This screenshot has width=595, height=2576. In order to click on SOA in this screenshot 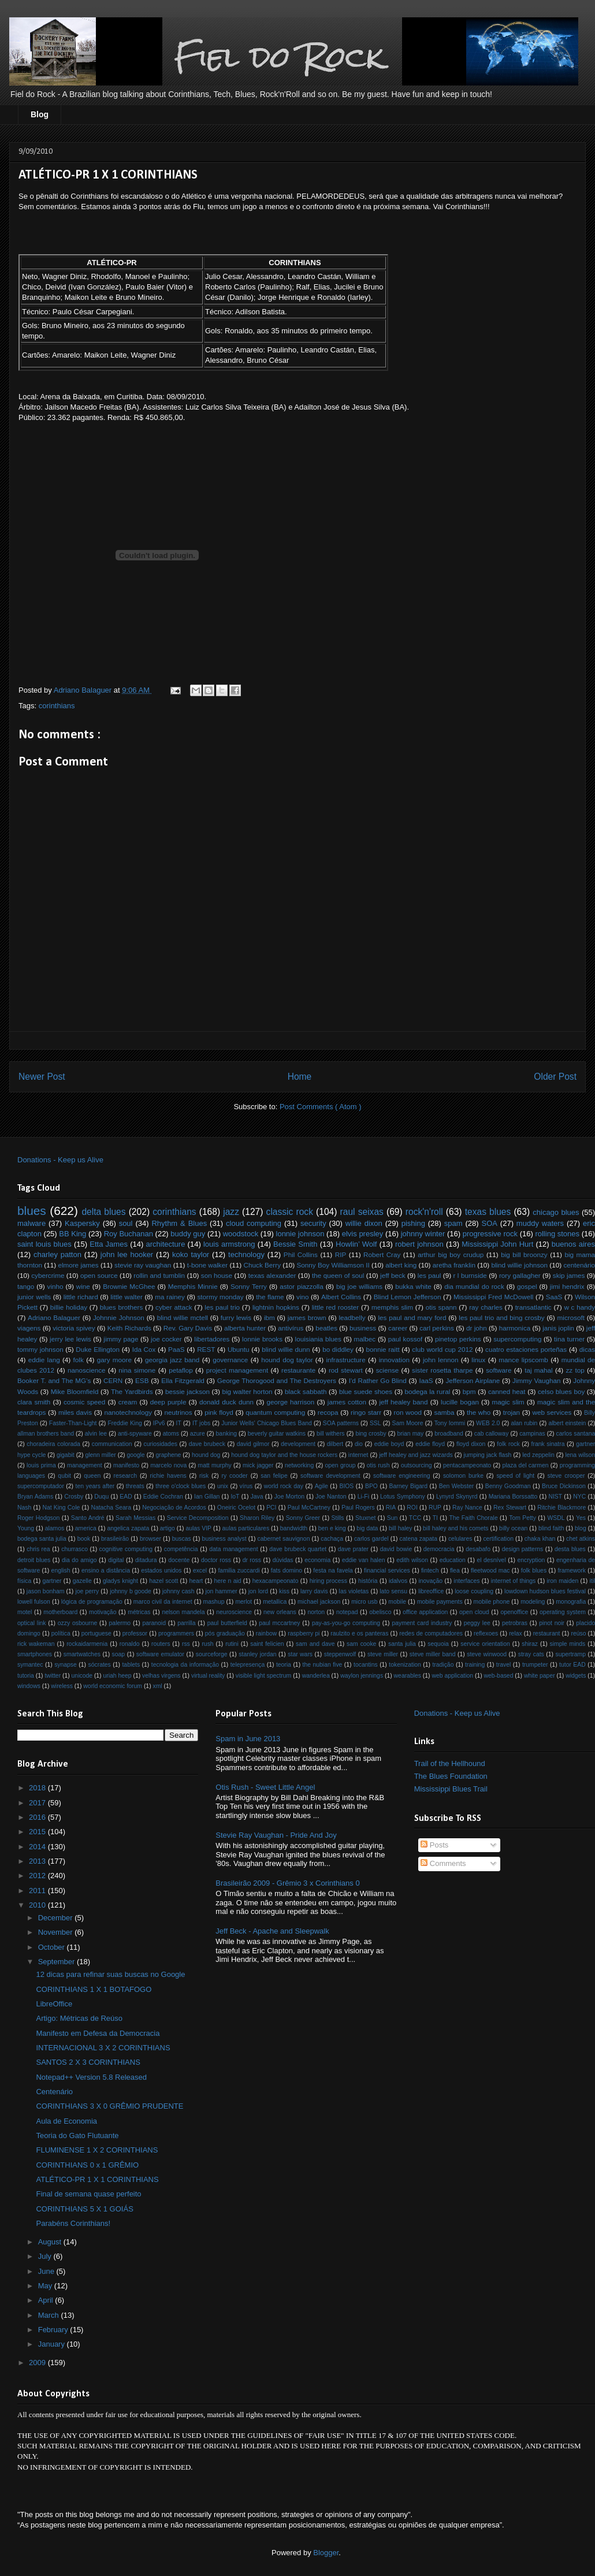, I will do `click(489, 1223)`.